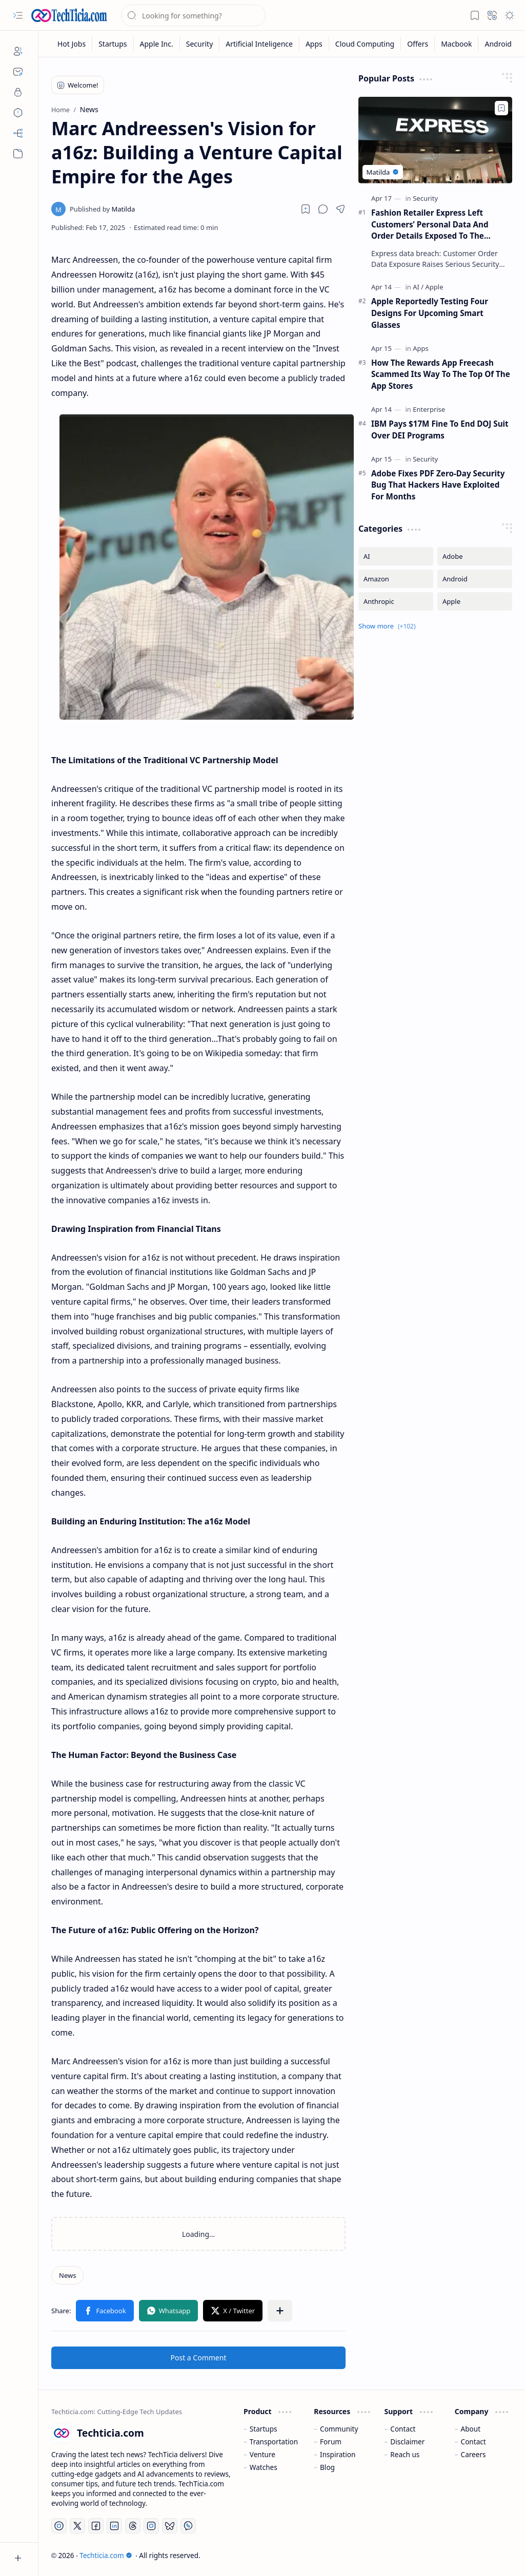  What do you see at coordinates (262, 2454) in the screenshot?
I see `Venture` at bounding box center [262, 2454].